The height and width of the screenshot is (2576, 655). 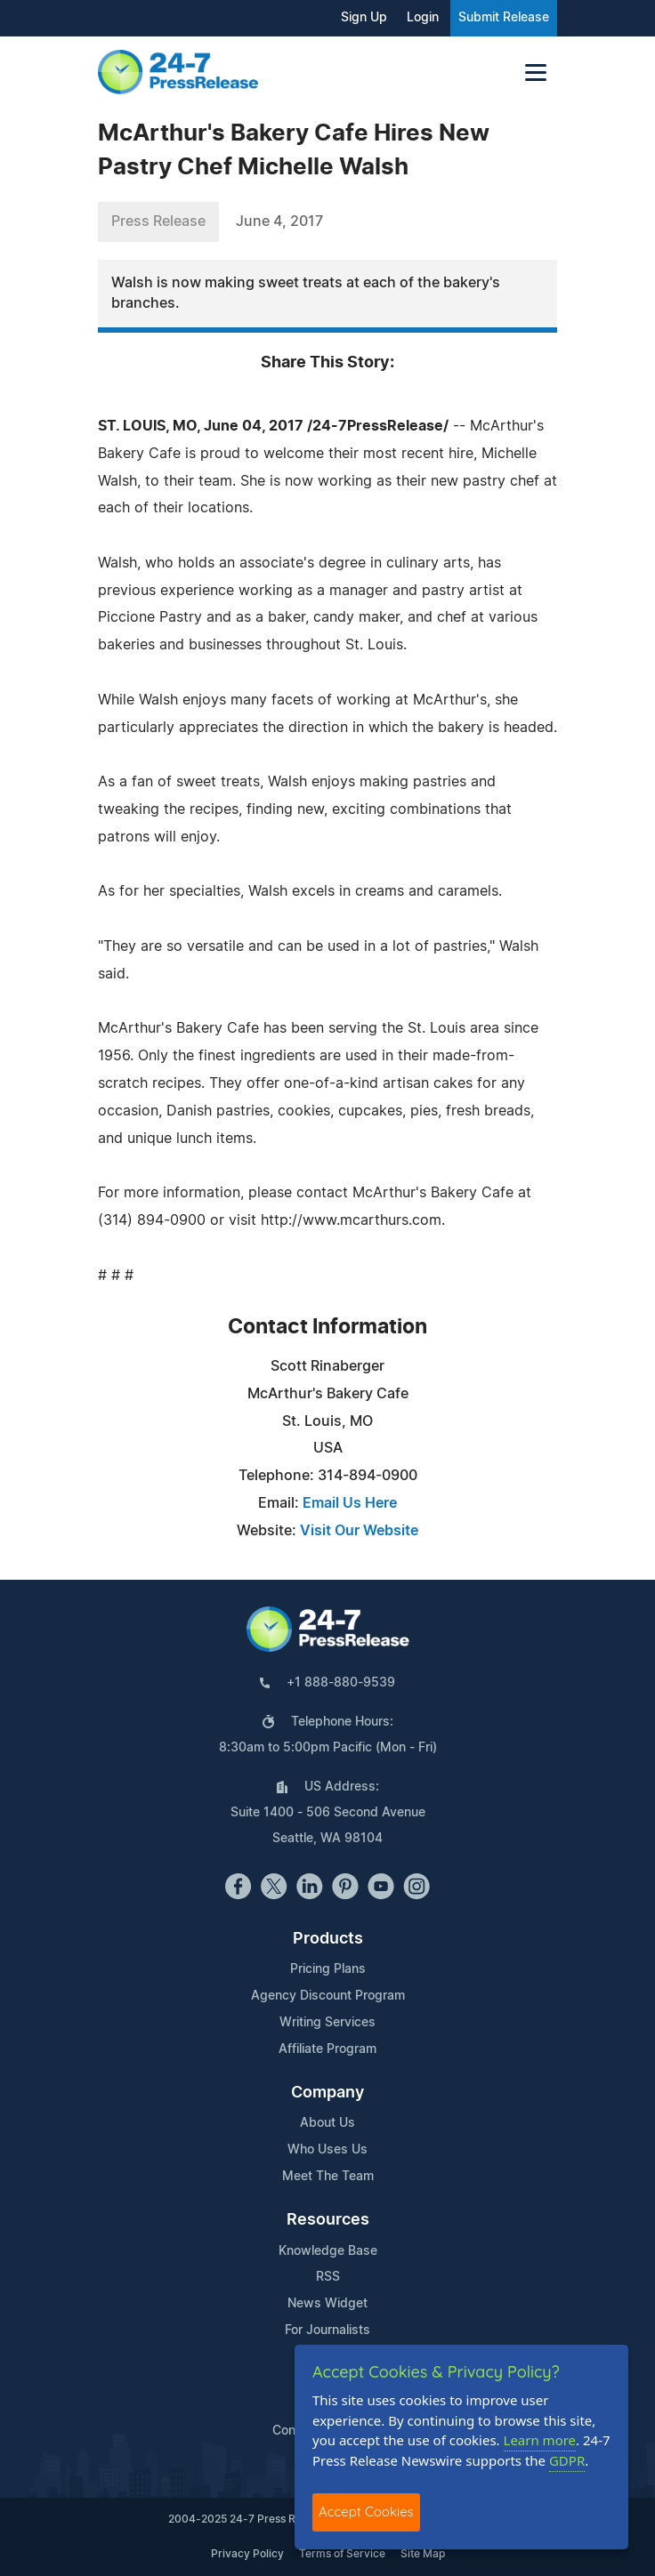 What do you see at coordinates (328, 1969) in the screenshot?
I see `Pricing Plans` at bounding box center [328, 1969].